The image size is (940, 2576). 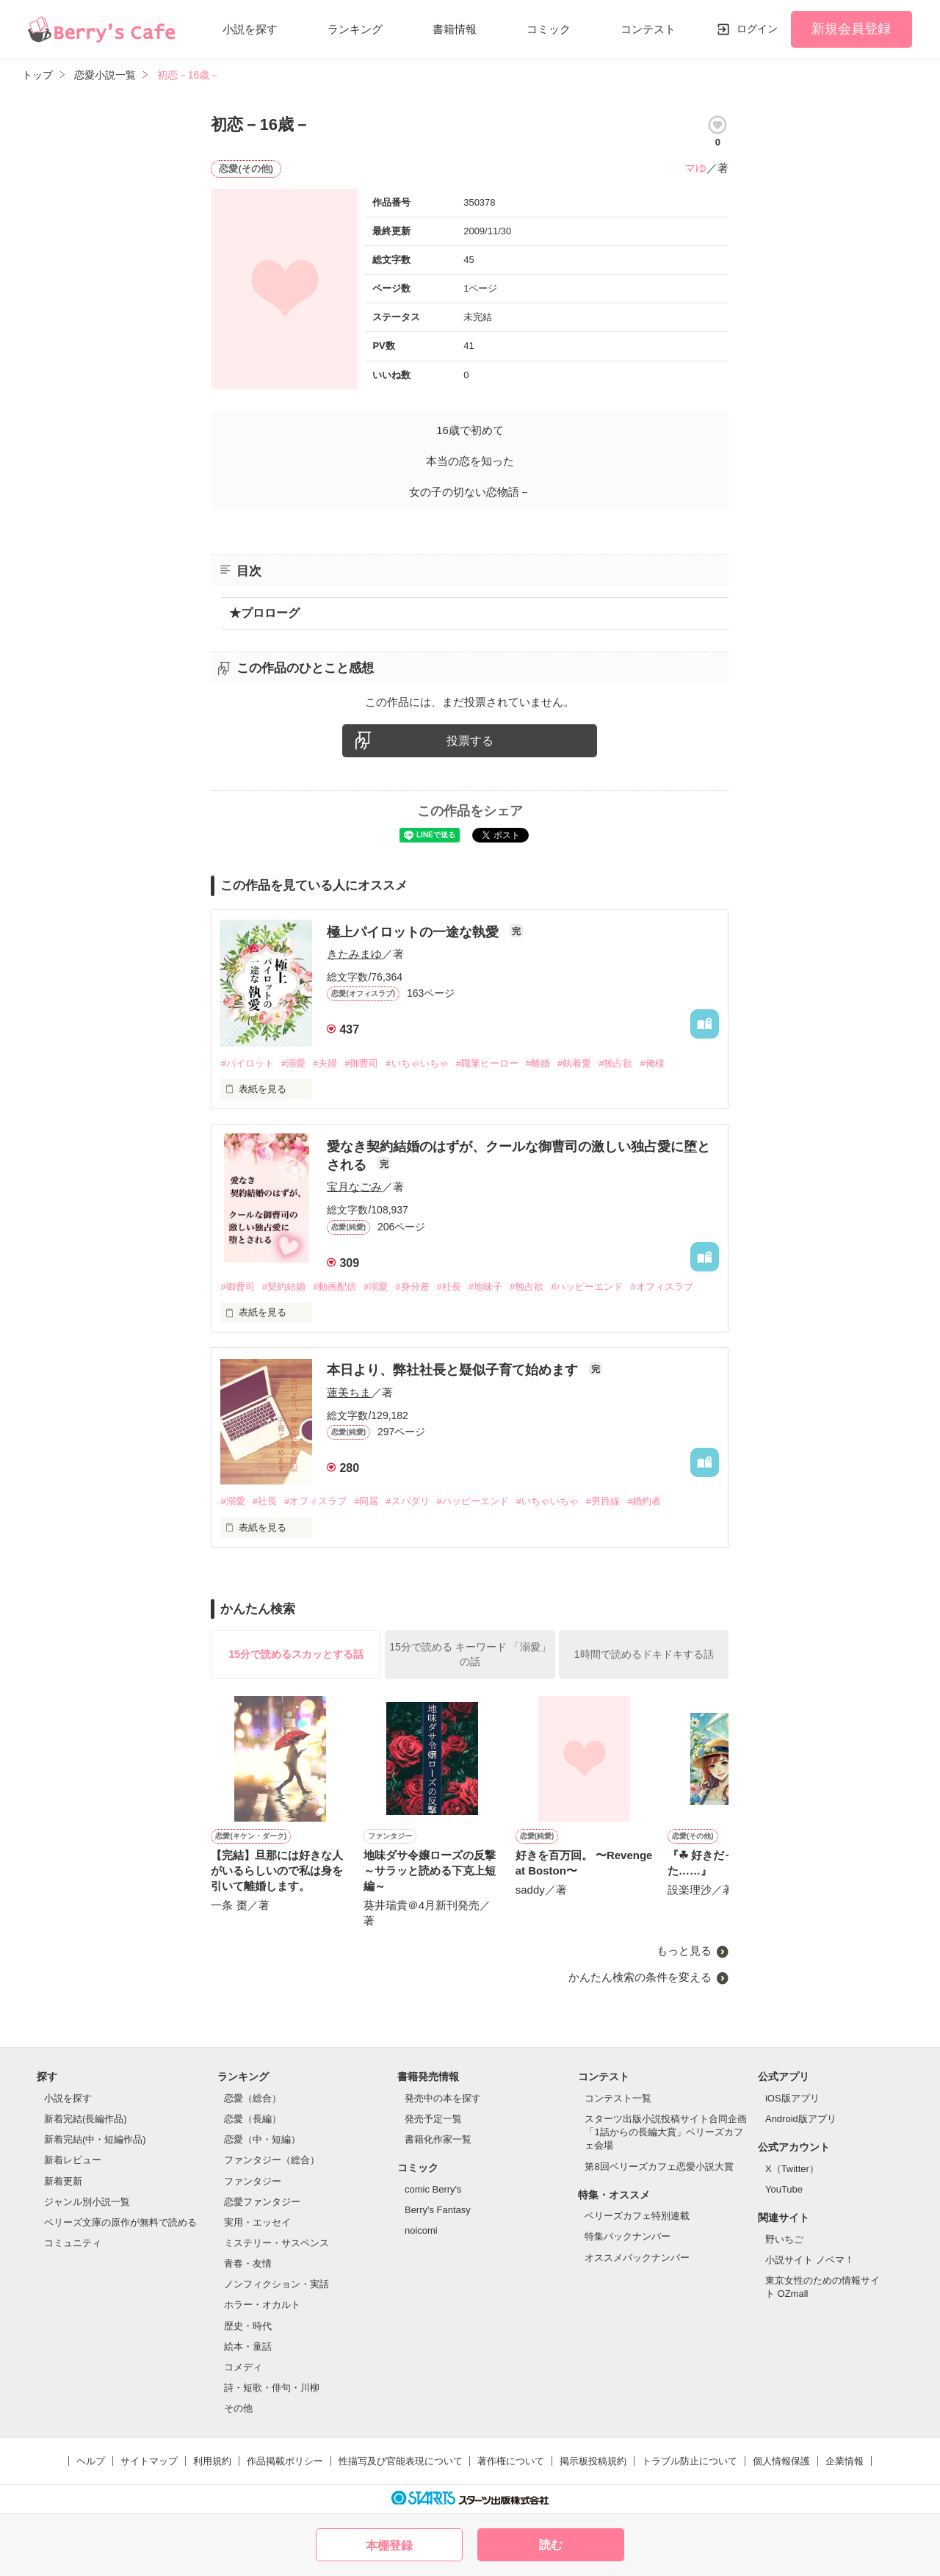 What do you see at coordinates (262, 2201) in the screenshot?
I see `恋愛ファンタジー` at bounding box center [262, 2201].